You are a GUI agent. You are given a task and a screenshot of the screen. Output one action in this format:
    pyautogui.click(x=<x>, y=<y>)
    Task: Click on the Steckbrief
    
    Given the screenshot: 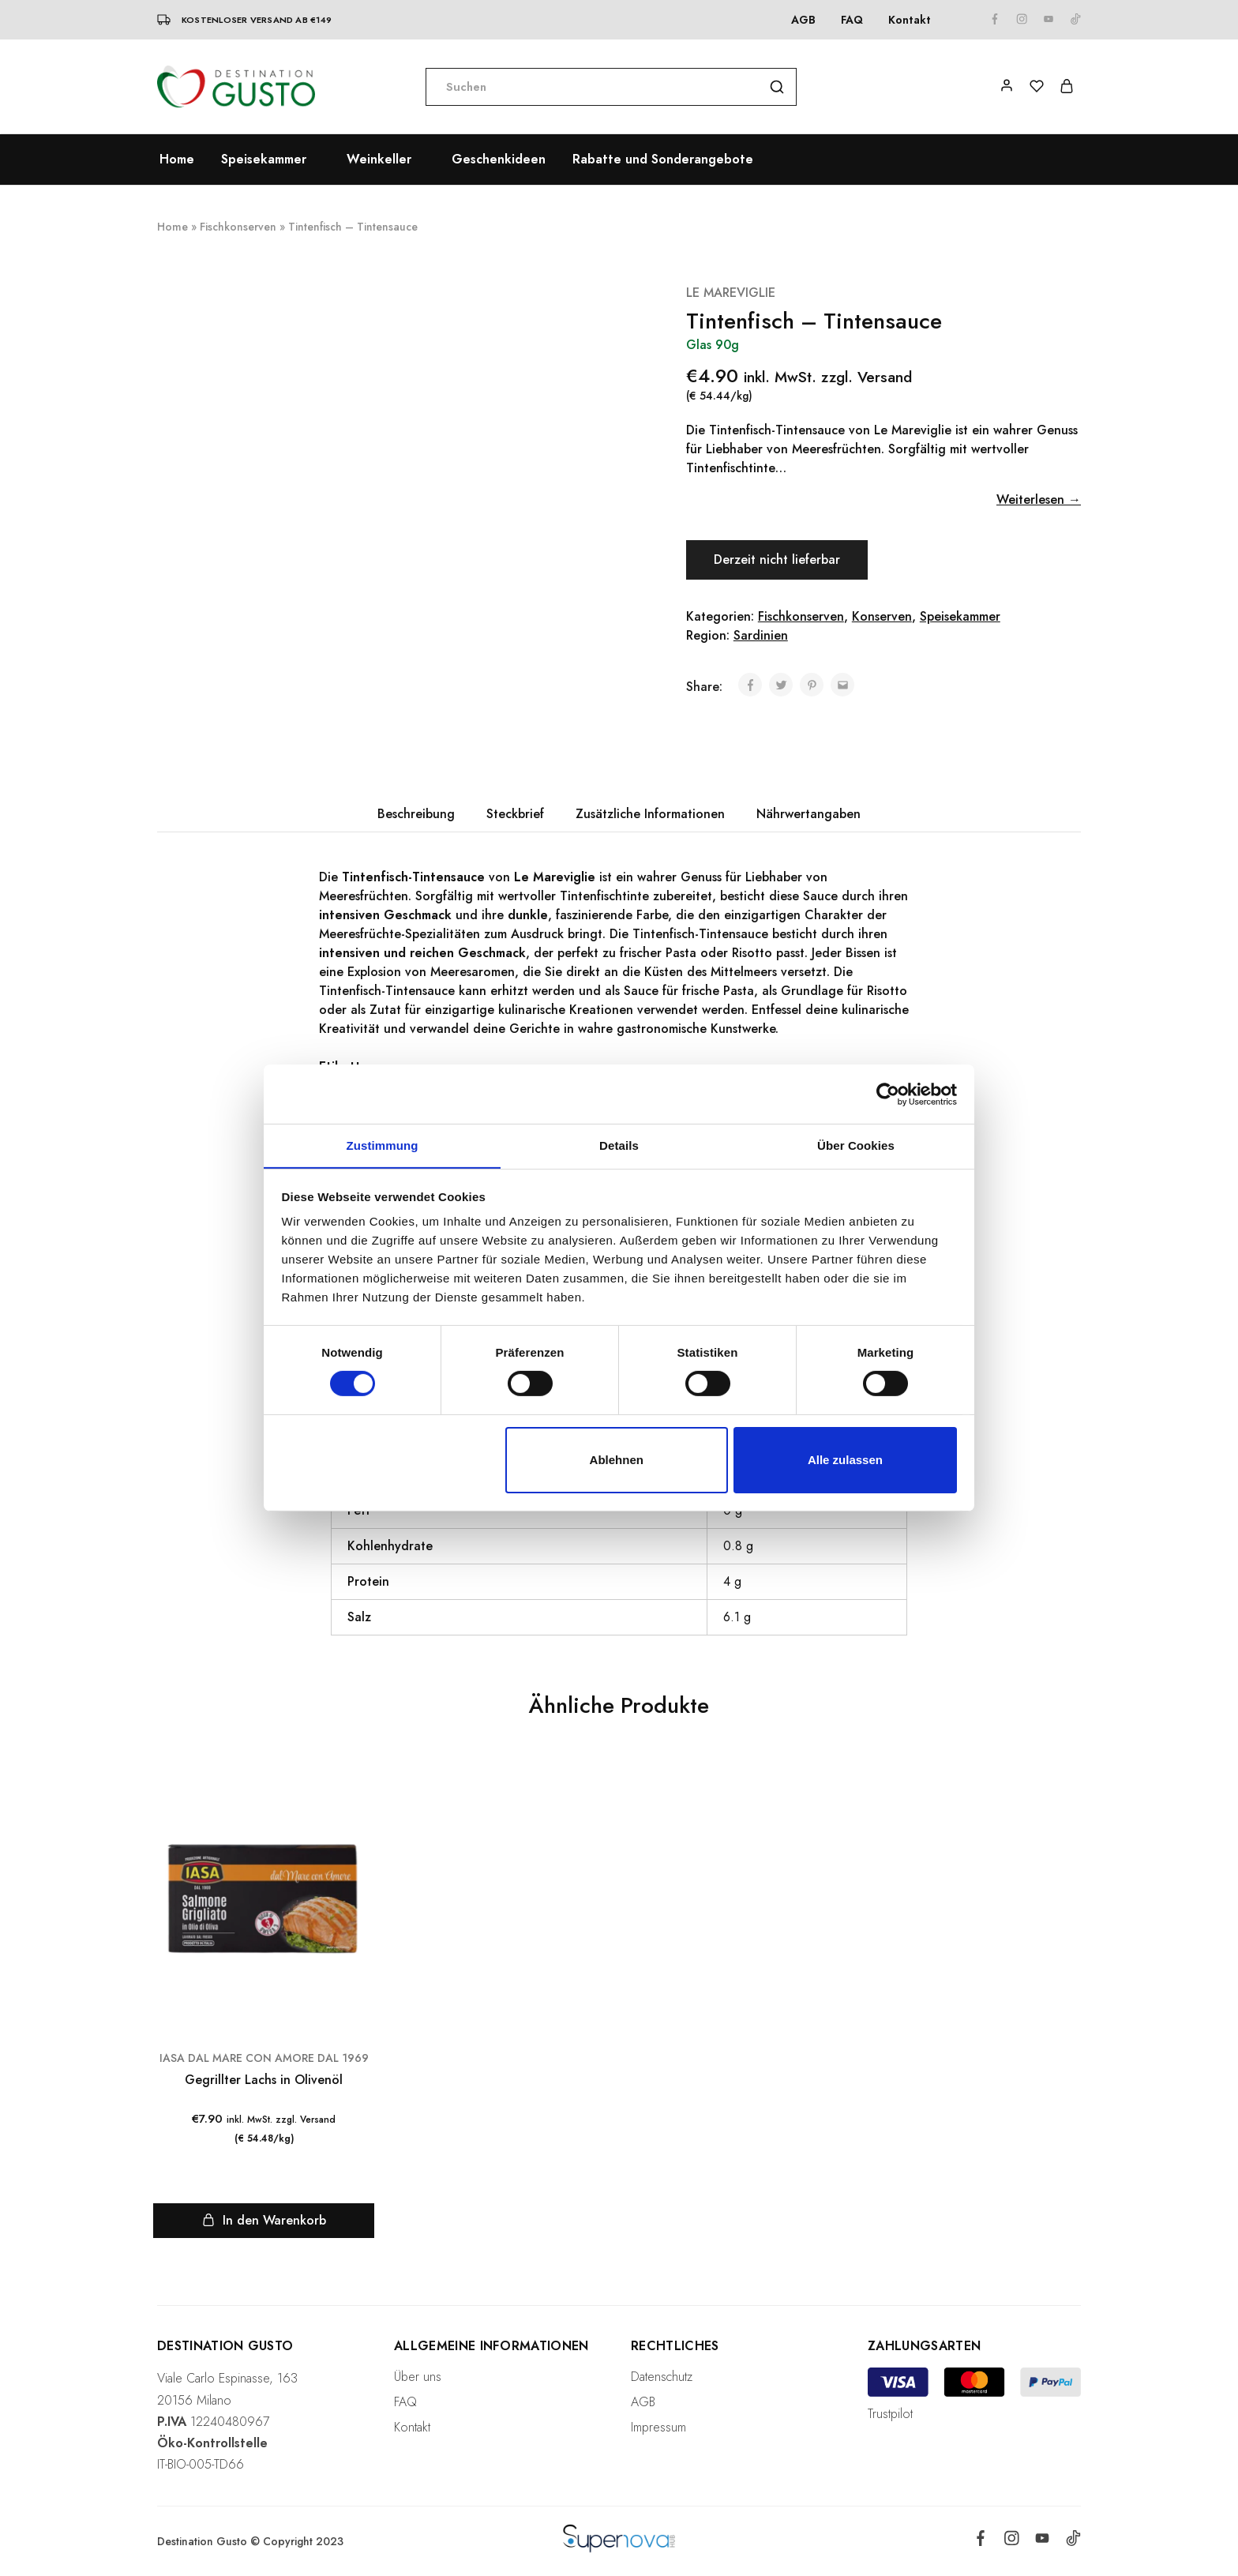 What is the action you would take?
    pyautogui.click(x=515, y=814)
    